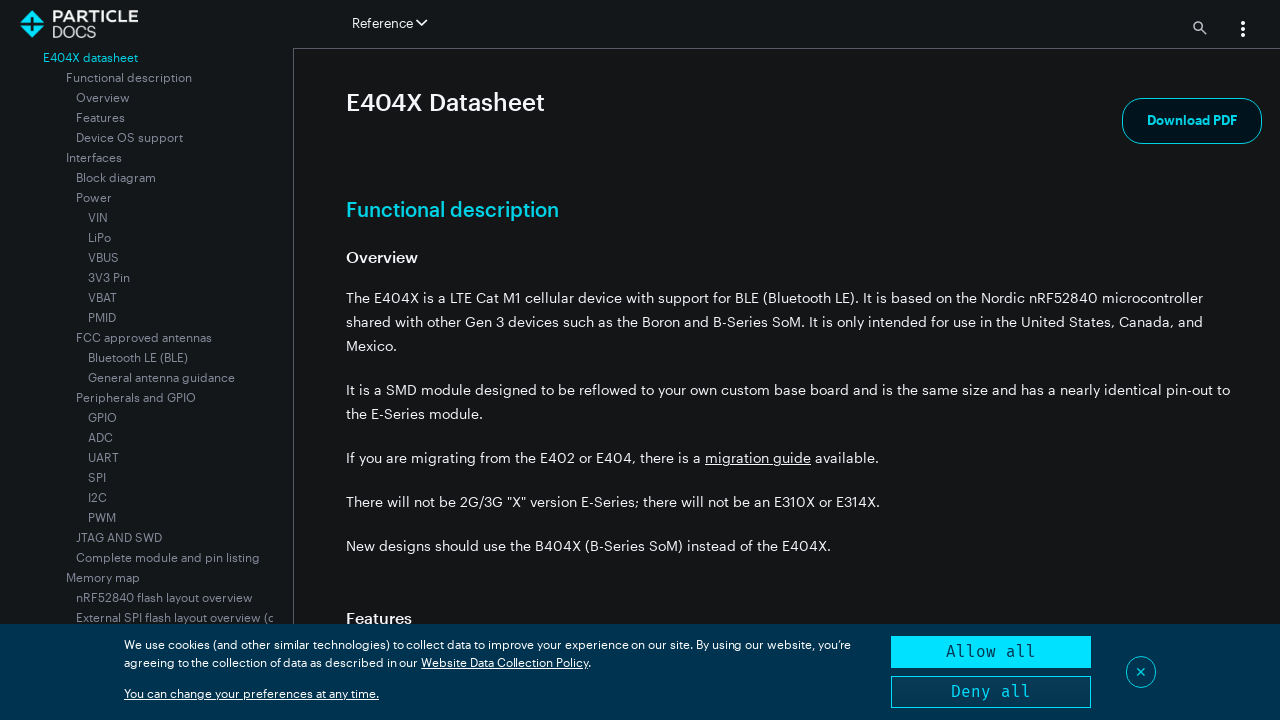  Describe the element at coordinates (100, 437) in the screenshot. I see `ADC` at that location.